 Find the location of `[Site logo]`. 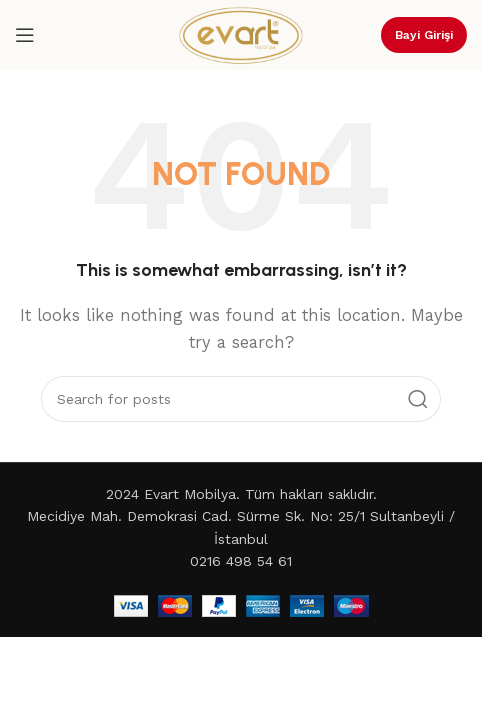

[Site logo] is located at coordinates (241, 34).